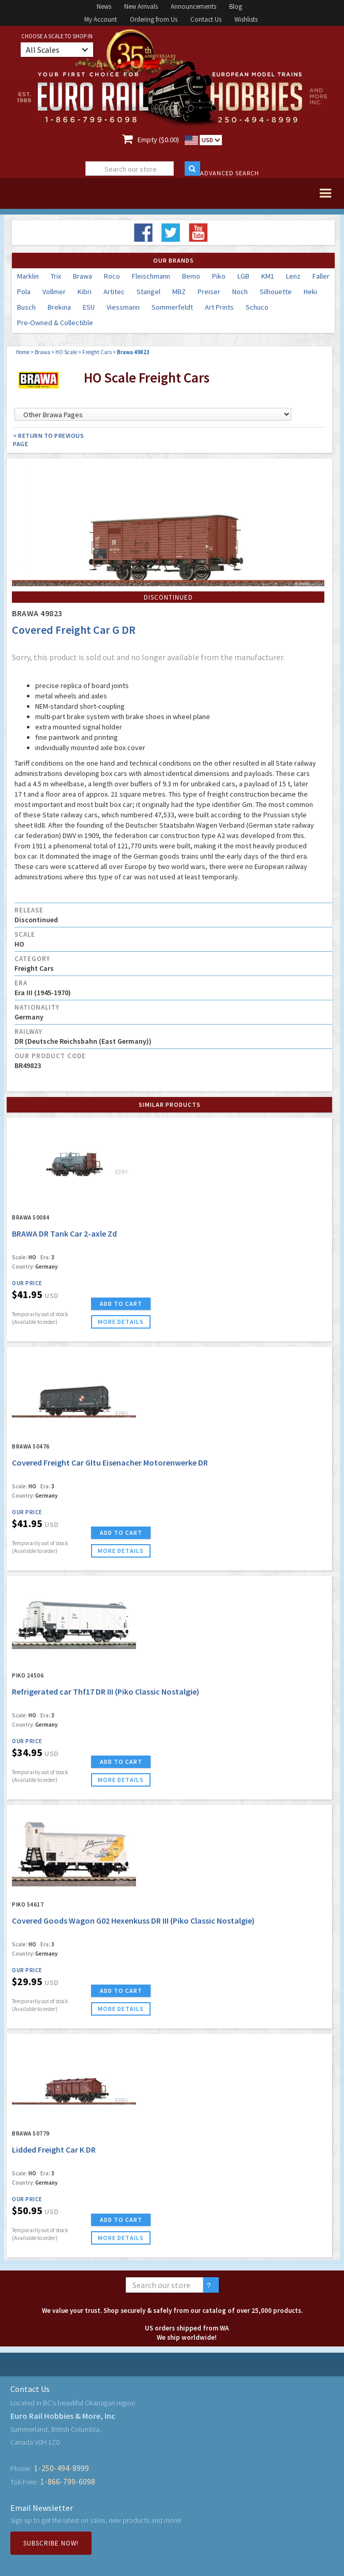 Image resolution: width=344 pixels, height=2576 pixels. I want to click on Lenz, so click(293, 276).